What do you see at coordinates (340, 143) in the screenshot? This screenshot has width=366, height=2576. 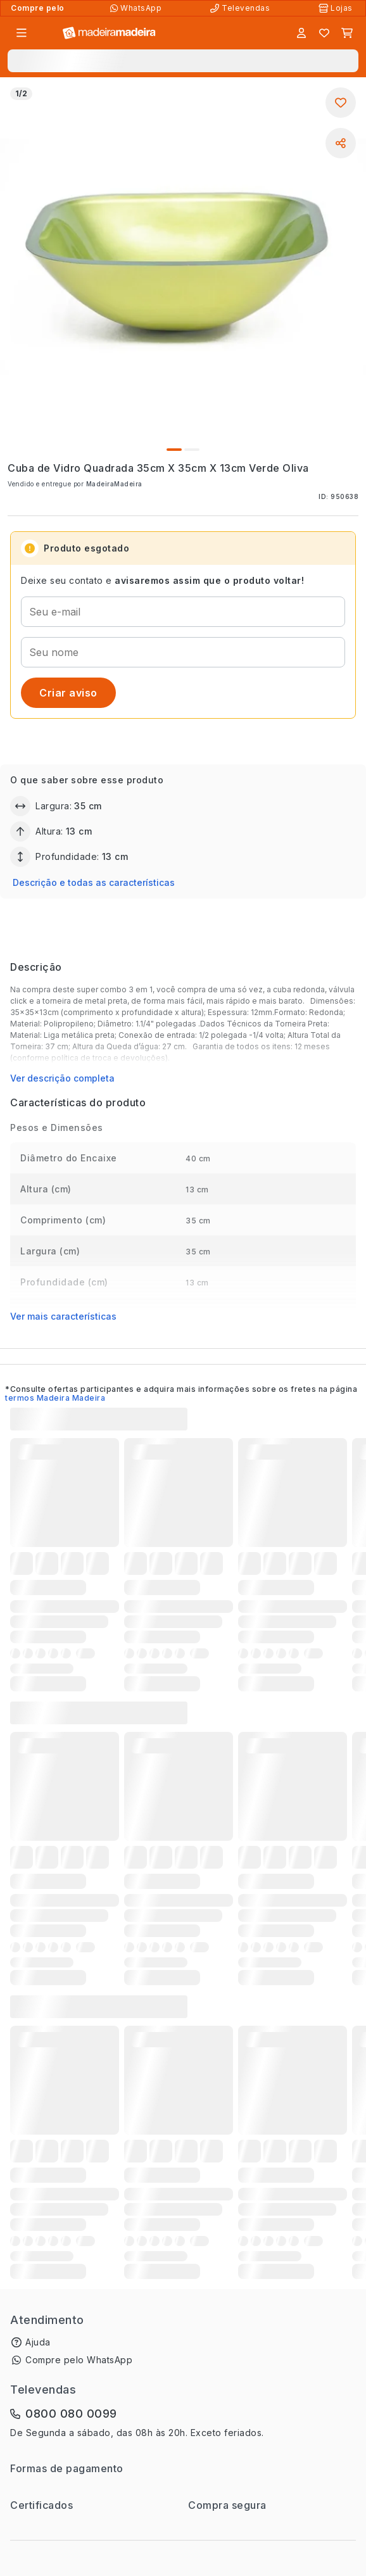 I see `[Compartilhar]` at bounding box center [340, 143].